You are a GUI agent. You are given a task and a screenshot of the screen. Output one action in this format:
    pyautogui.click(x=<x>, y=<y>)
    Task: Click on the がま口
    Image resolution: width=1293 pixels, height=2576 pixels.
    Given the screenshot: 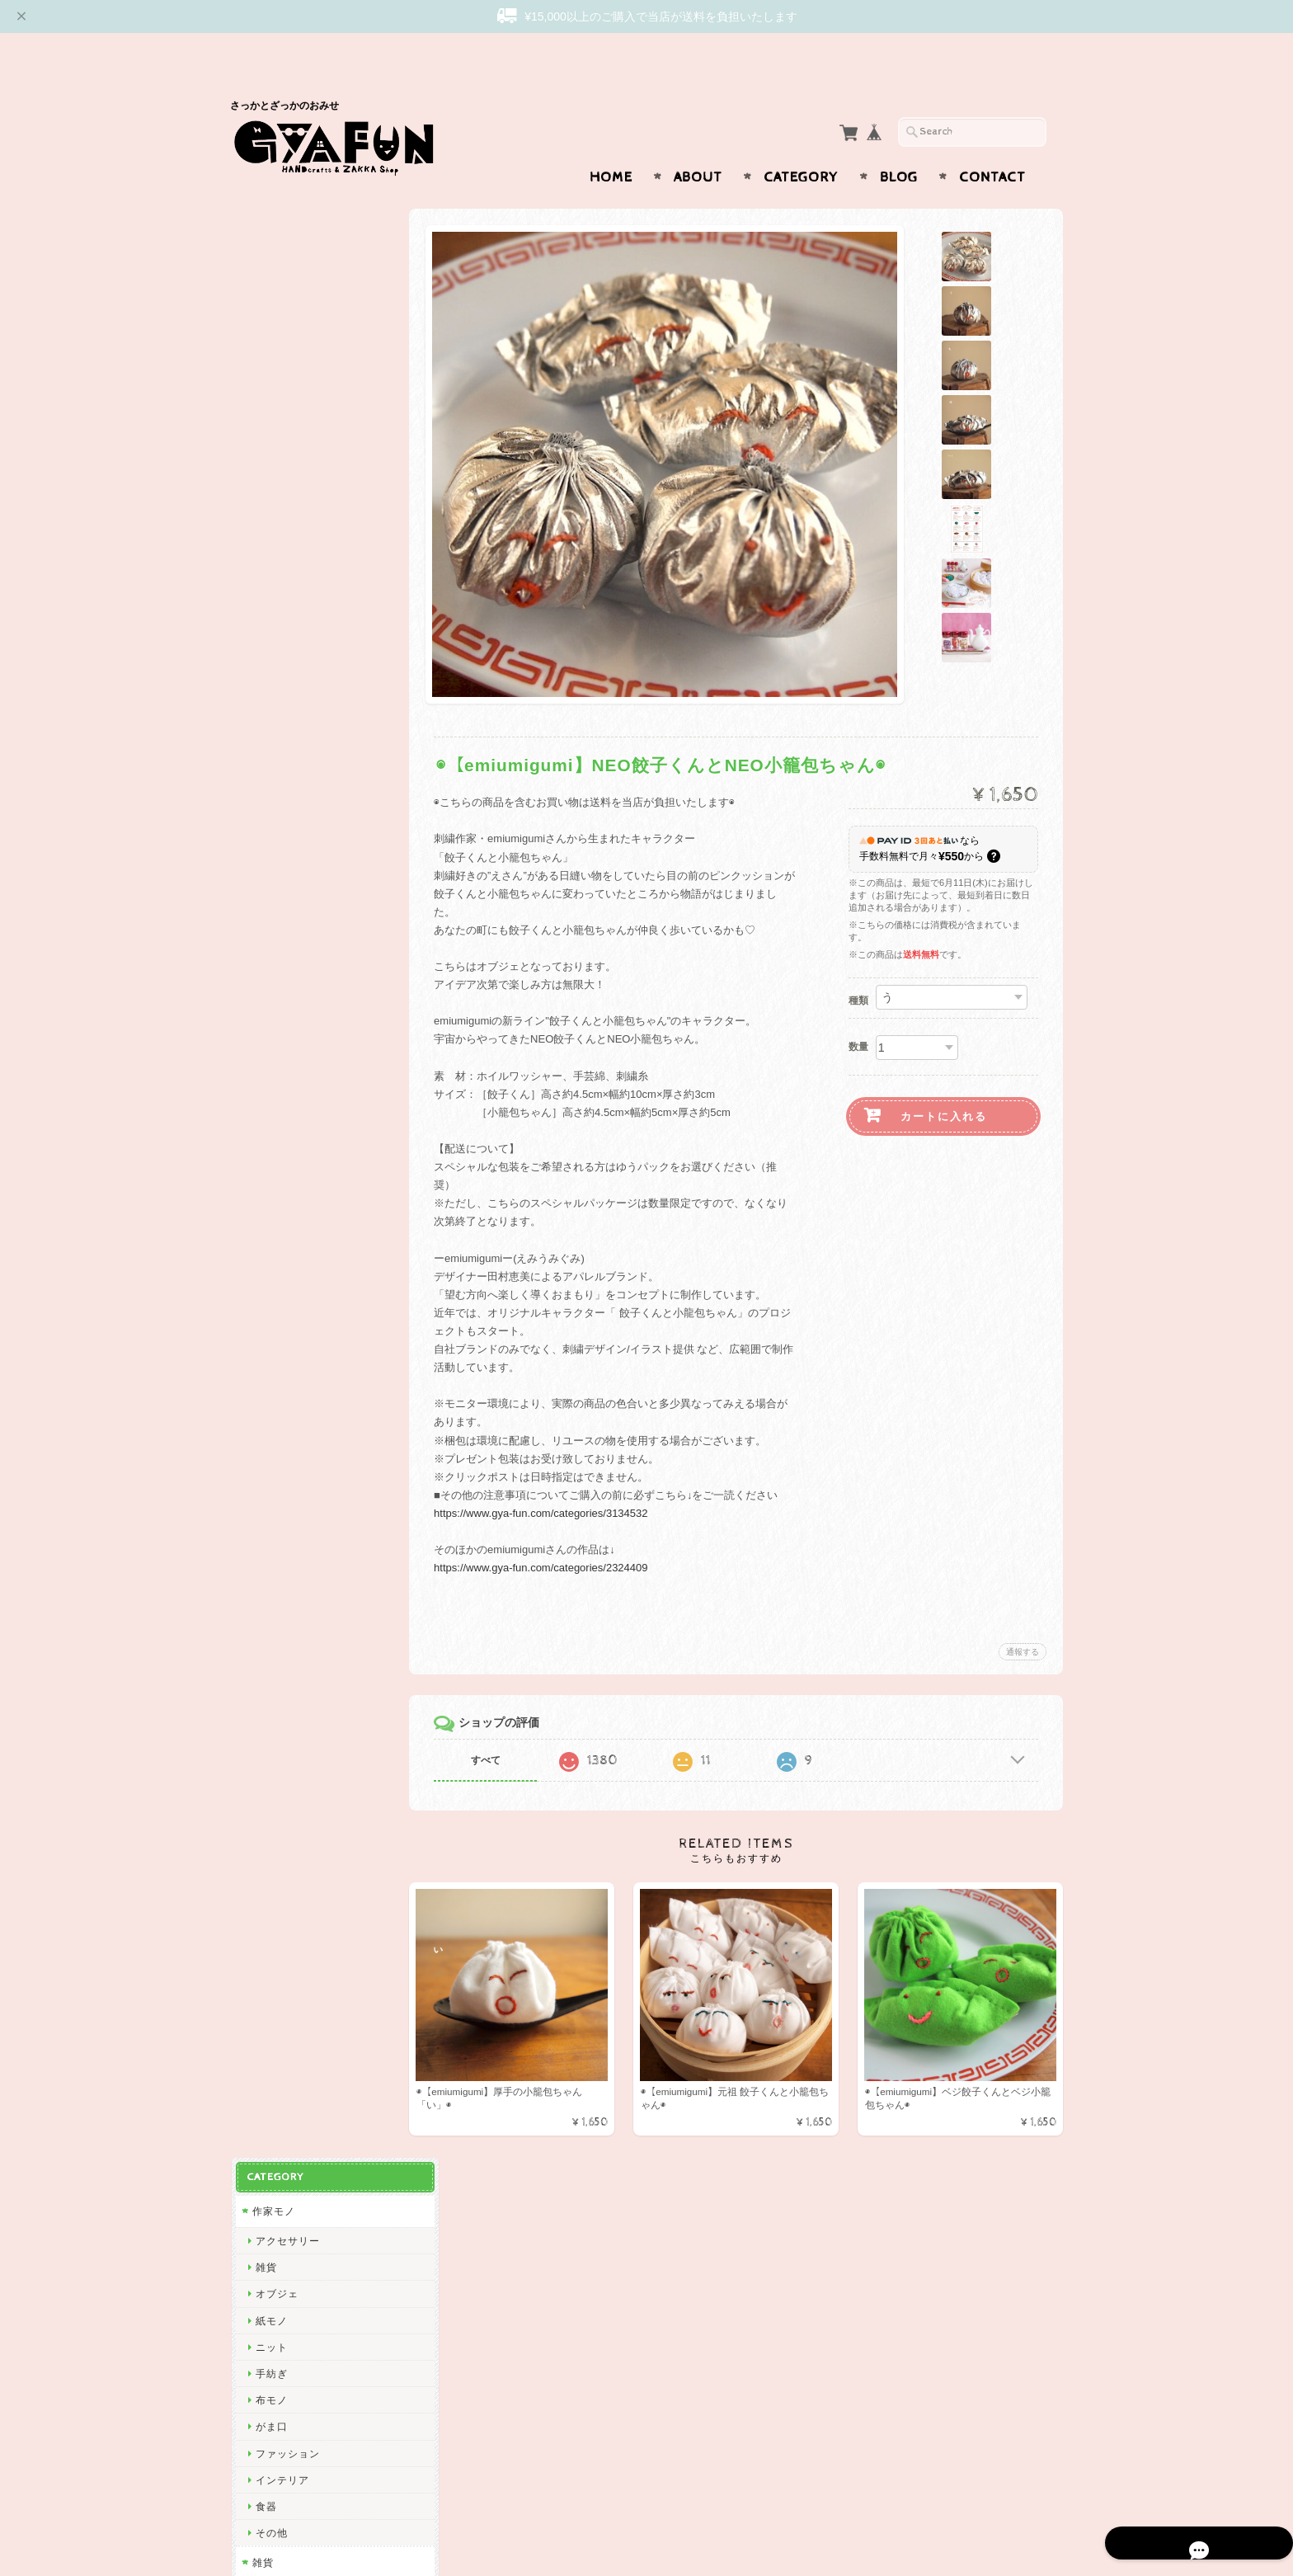 What is the action you would take?
    pyautogui.click(x=270, y=445)
    